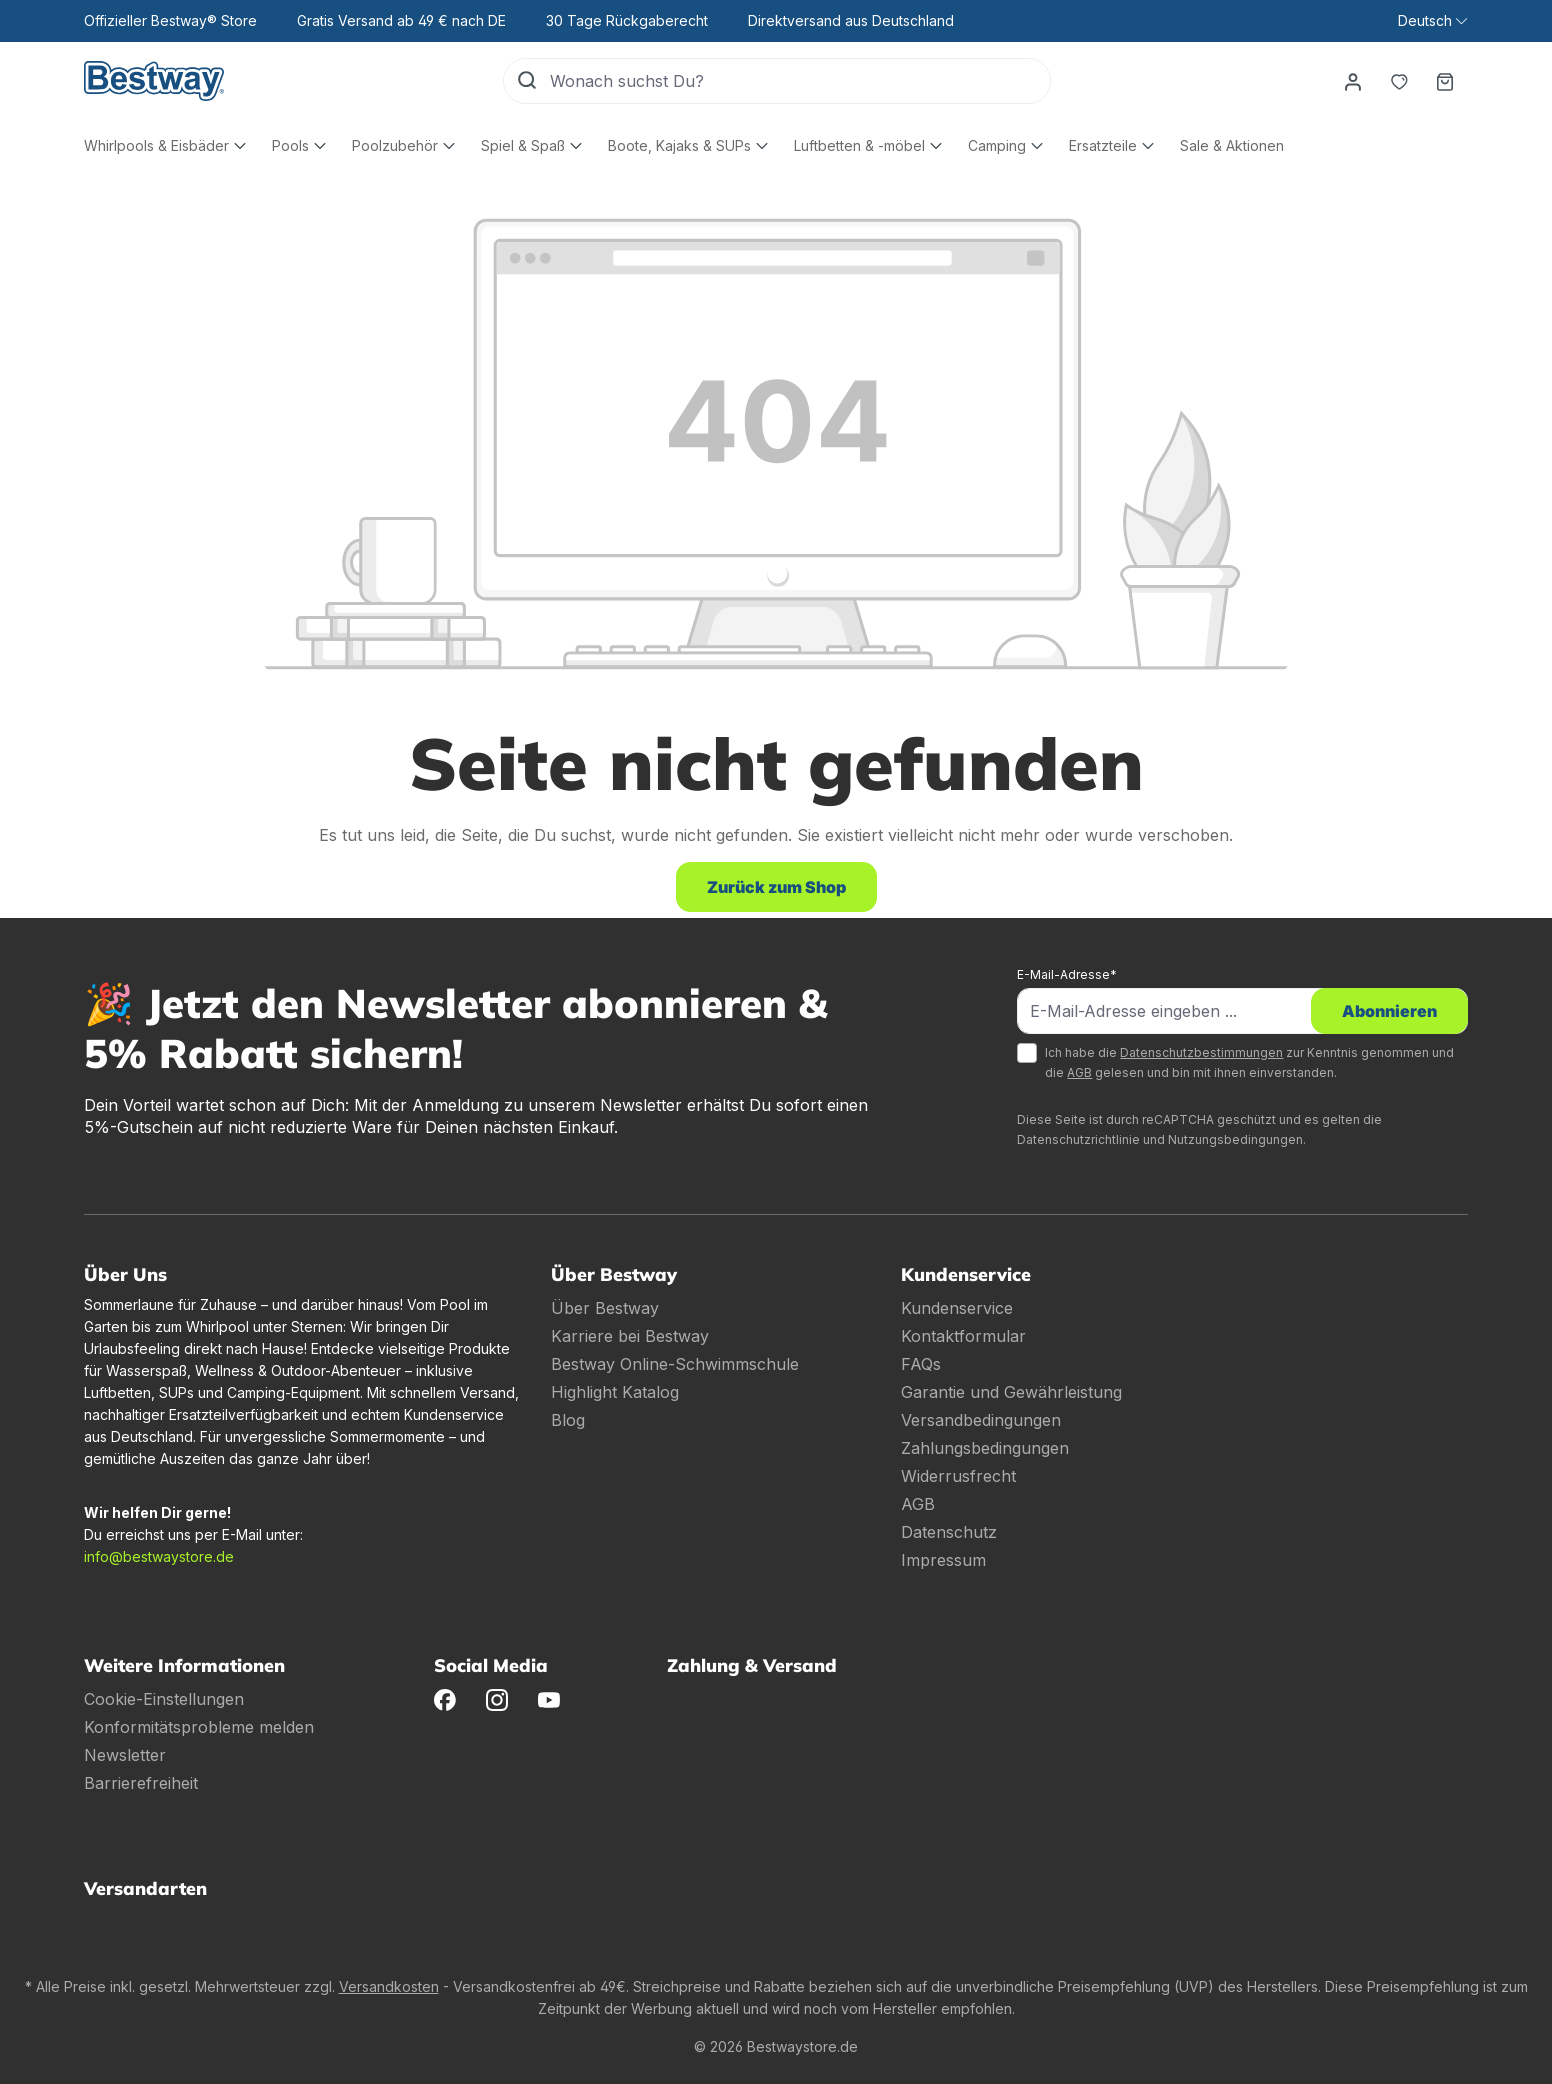  What do you see at coordinates (776, 887) in the screenshot?
I see `Zurück zum Shop` at bounding box center [776, 887].